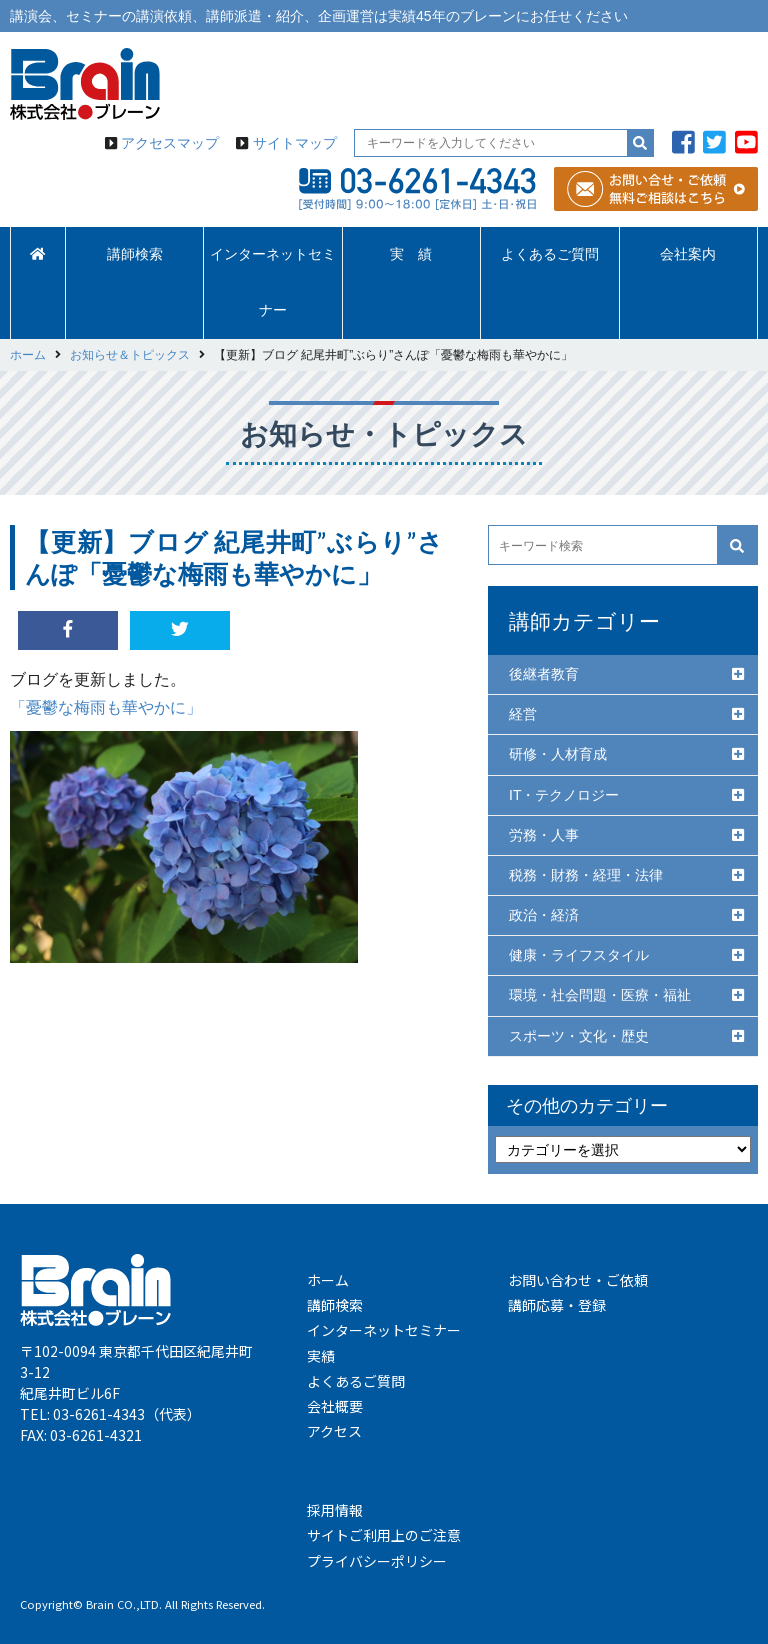 Image resolution: width=768 pixels, height=1644 pixels. I want to click on 採用情報, so click(335, 1510).